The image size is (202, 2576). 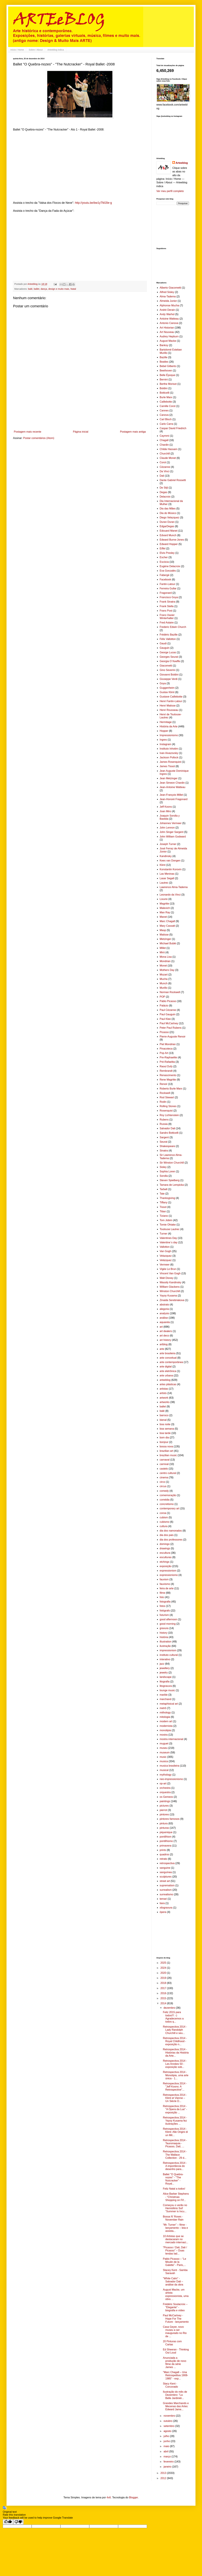 I want to click on “Mr. Turner” – filme - lançamento – leia e assista..., so click(x=175, y=2227).